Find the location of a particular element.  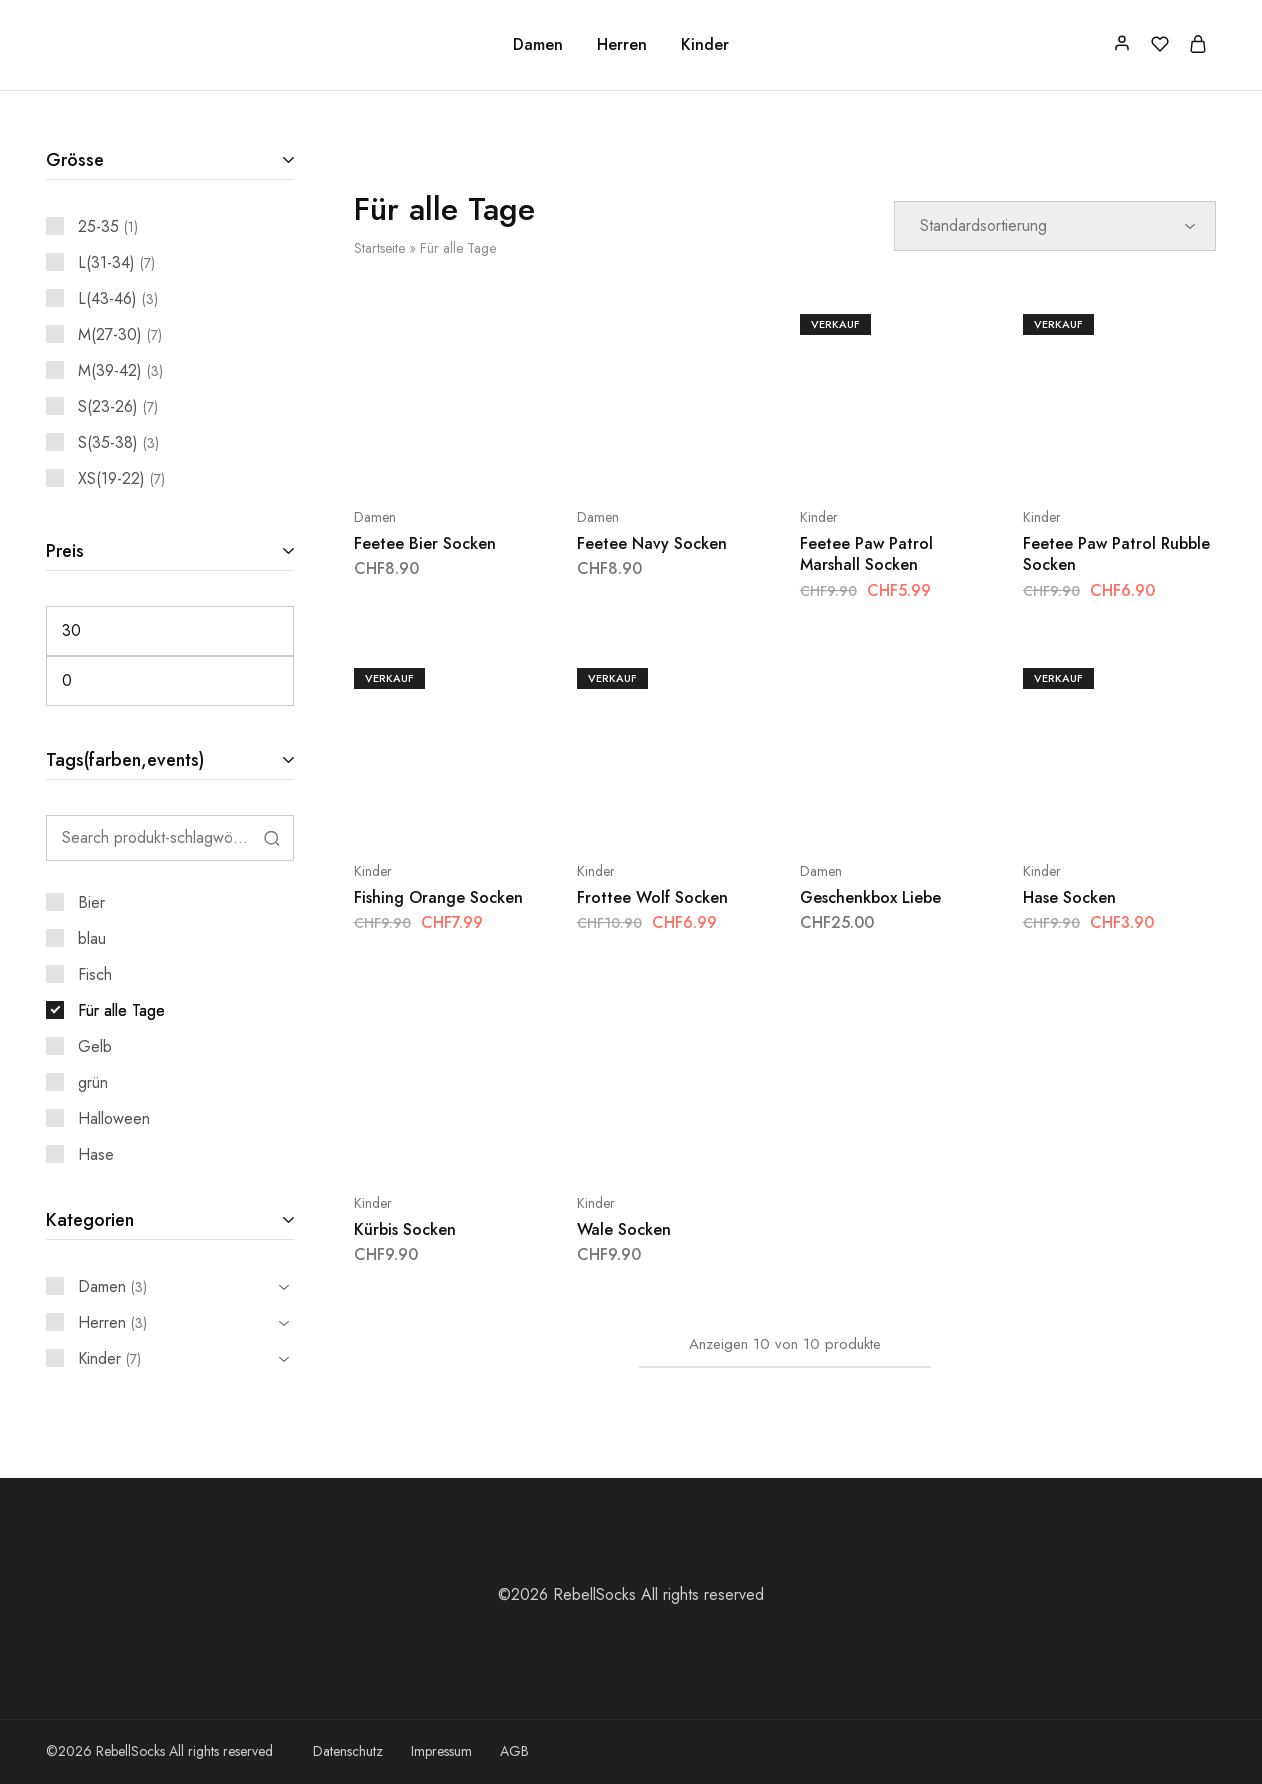

Feetee Paw Patrol Marshall Socken is located at coordinates (866, 554).